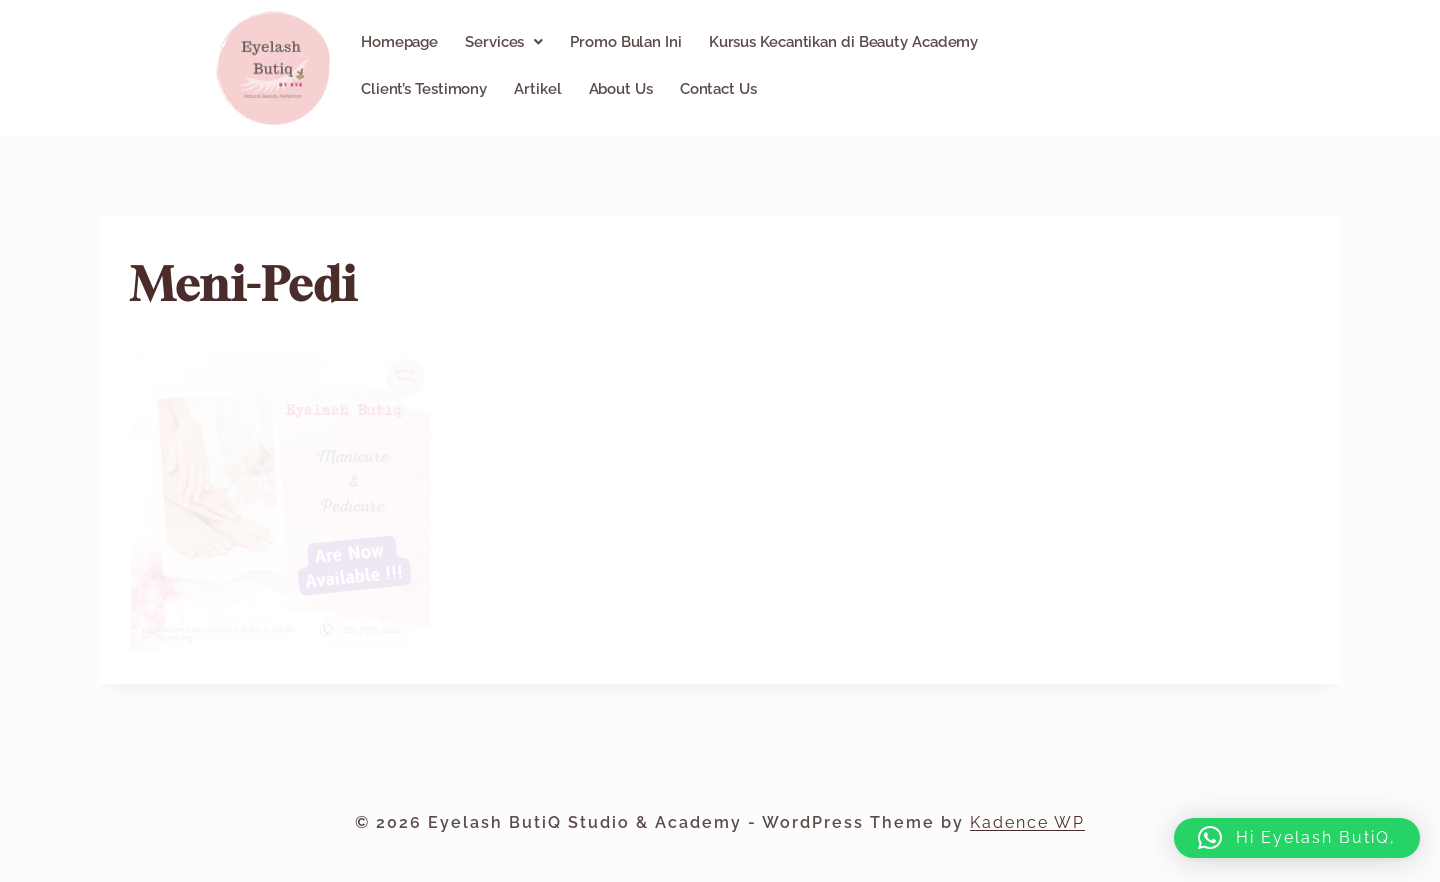 This screenshot has height=882, width=1440. I want to click on Kadence WP, so click(1027, 822).